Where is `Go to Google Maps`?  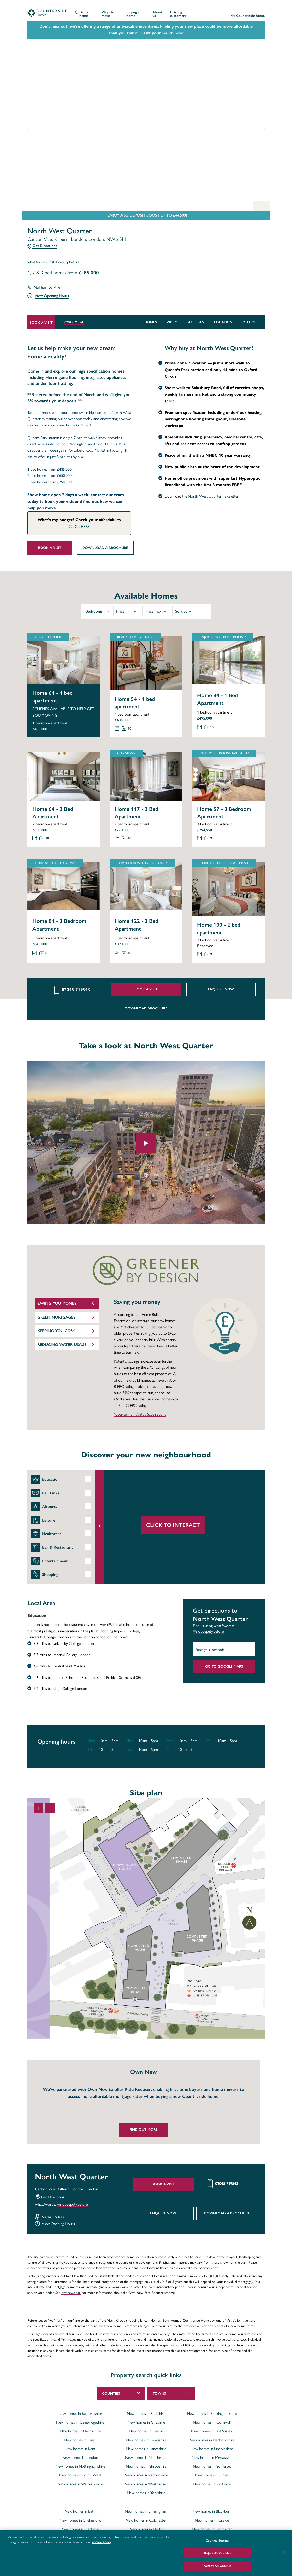
Go to Google Maps is located at coordinates (224, 1666).